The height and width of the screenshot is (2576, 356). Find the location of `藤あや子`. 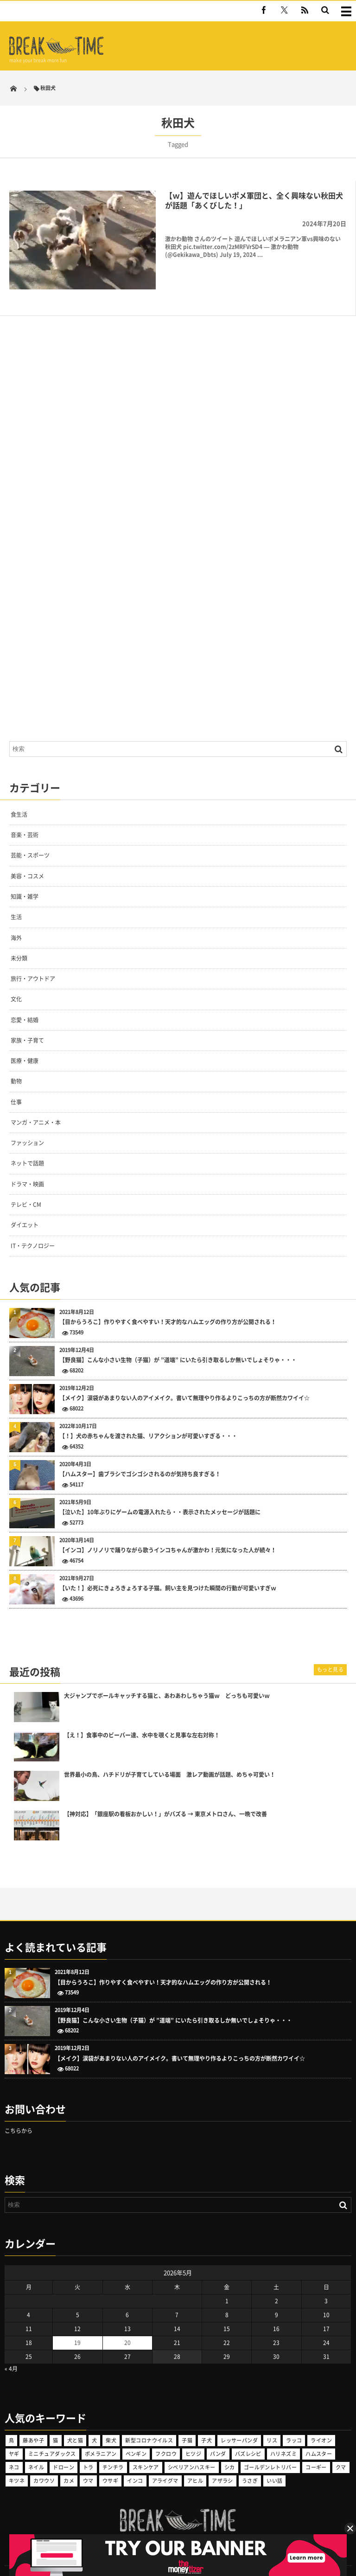

藤あや子 is located at coordinates (33, 2423).